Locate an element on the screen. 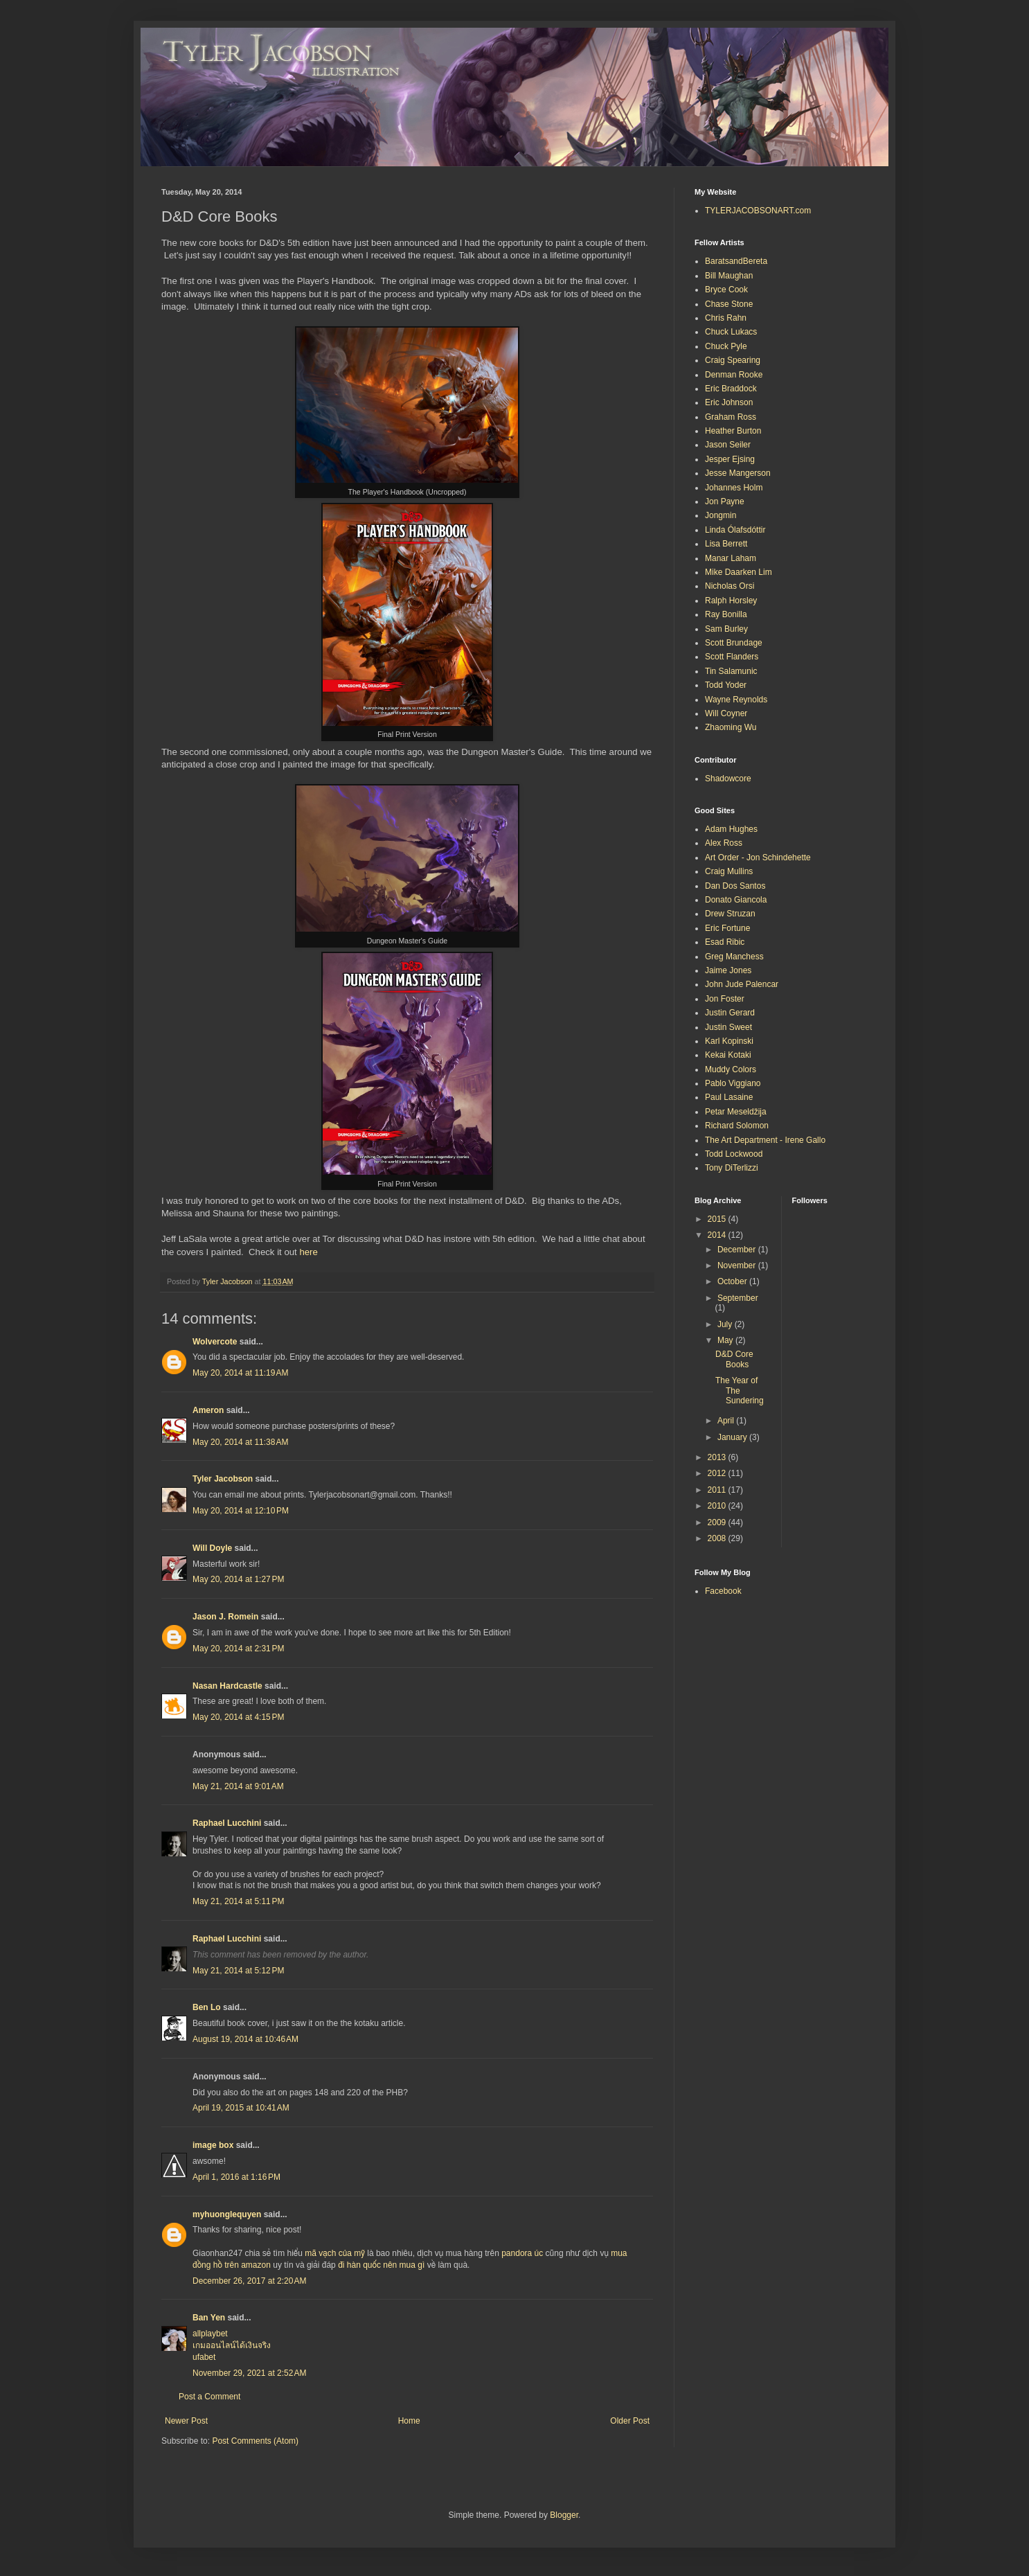 This screenshot has height=2576, width=1029. Lisa Berrett is located at coordinates (726, 544).